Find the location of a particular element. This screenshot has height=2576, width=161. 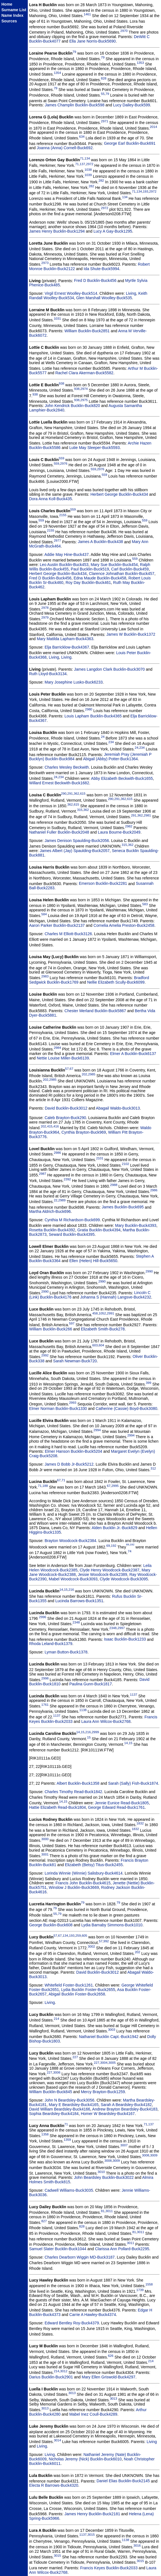

2998 is located at coordinates (45, 1678).